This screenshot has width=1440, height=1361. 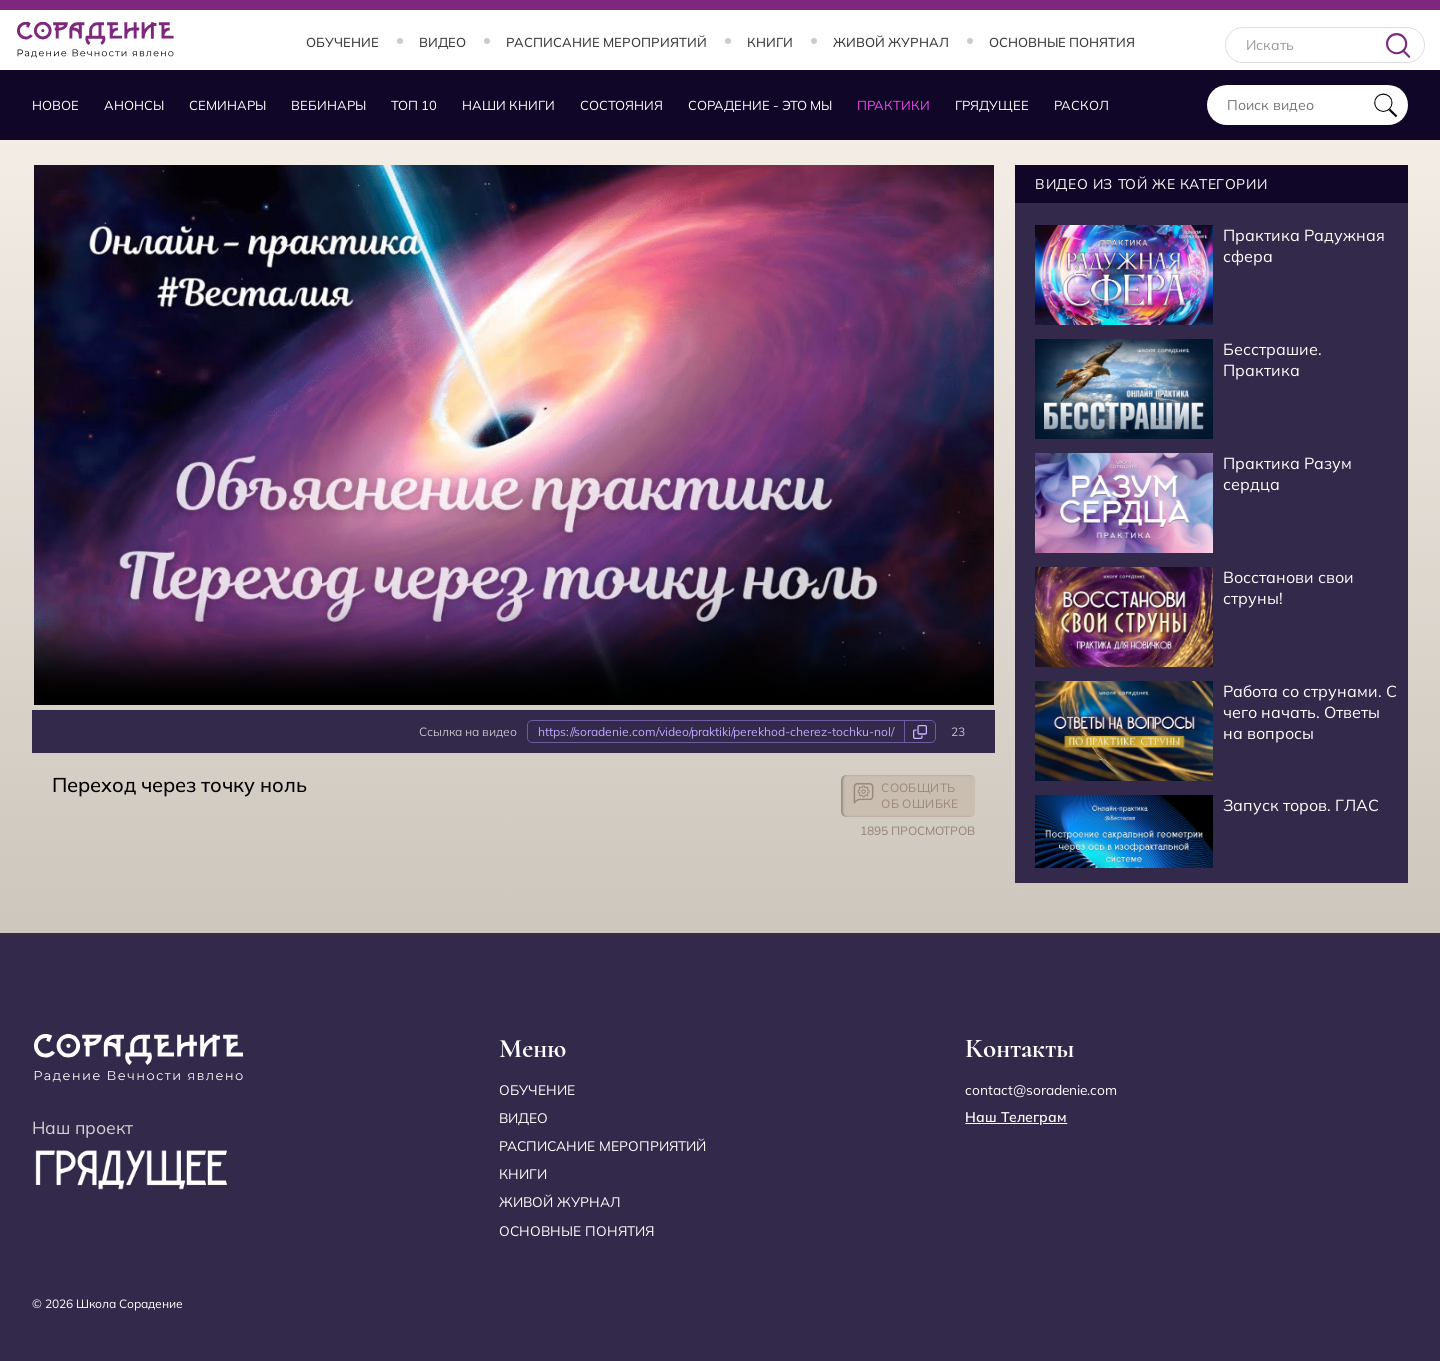 What do you see at coordinates (514, 435) in the screenshot?
I see `Your browser does not support the video tag.` at bounding box center [514, 435].